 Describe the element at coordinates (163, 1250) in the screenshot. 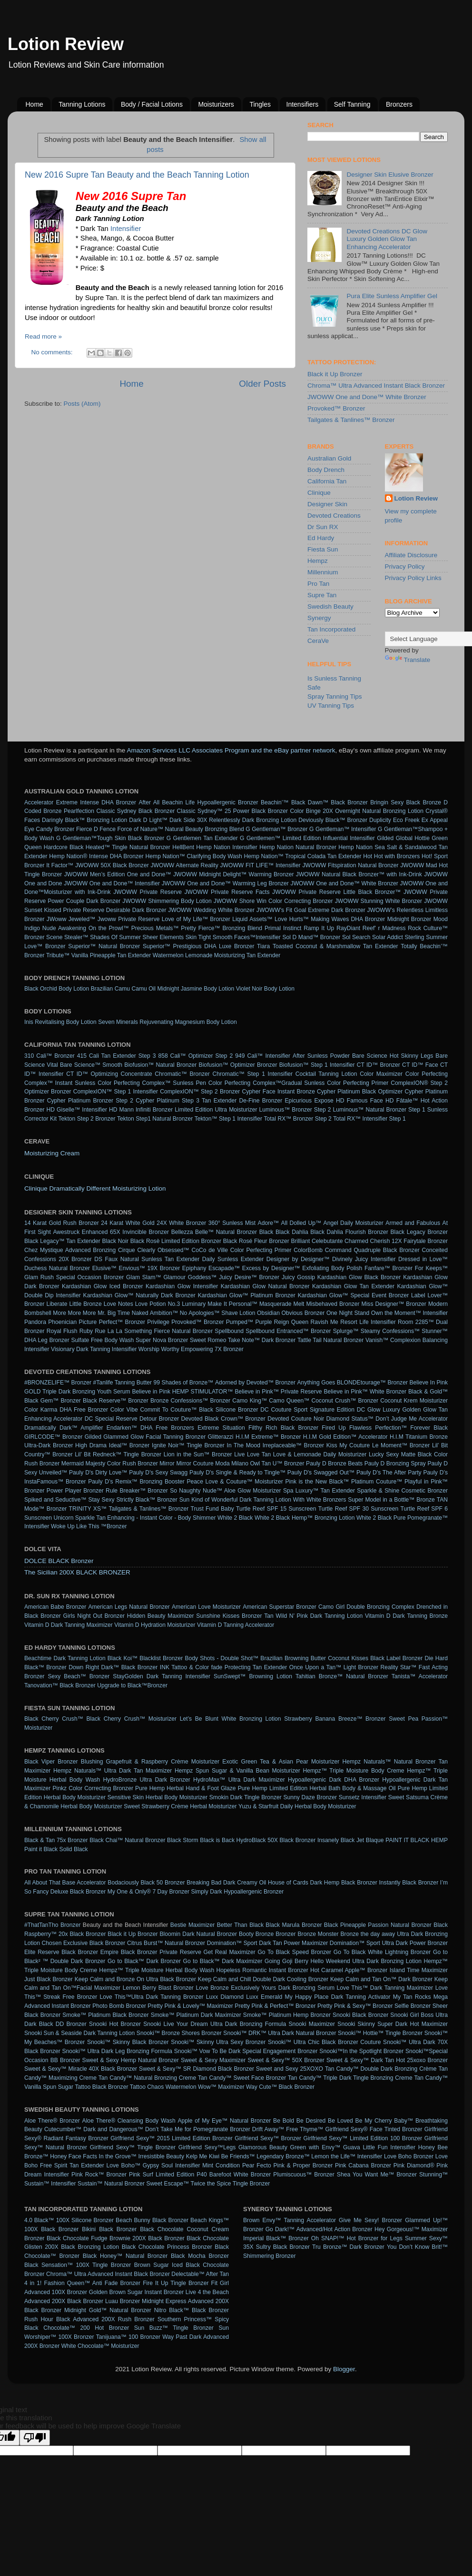

I see `Clearly Obsessed™` at that location.